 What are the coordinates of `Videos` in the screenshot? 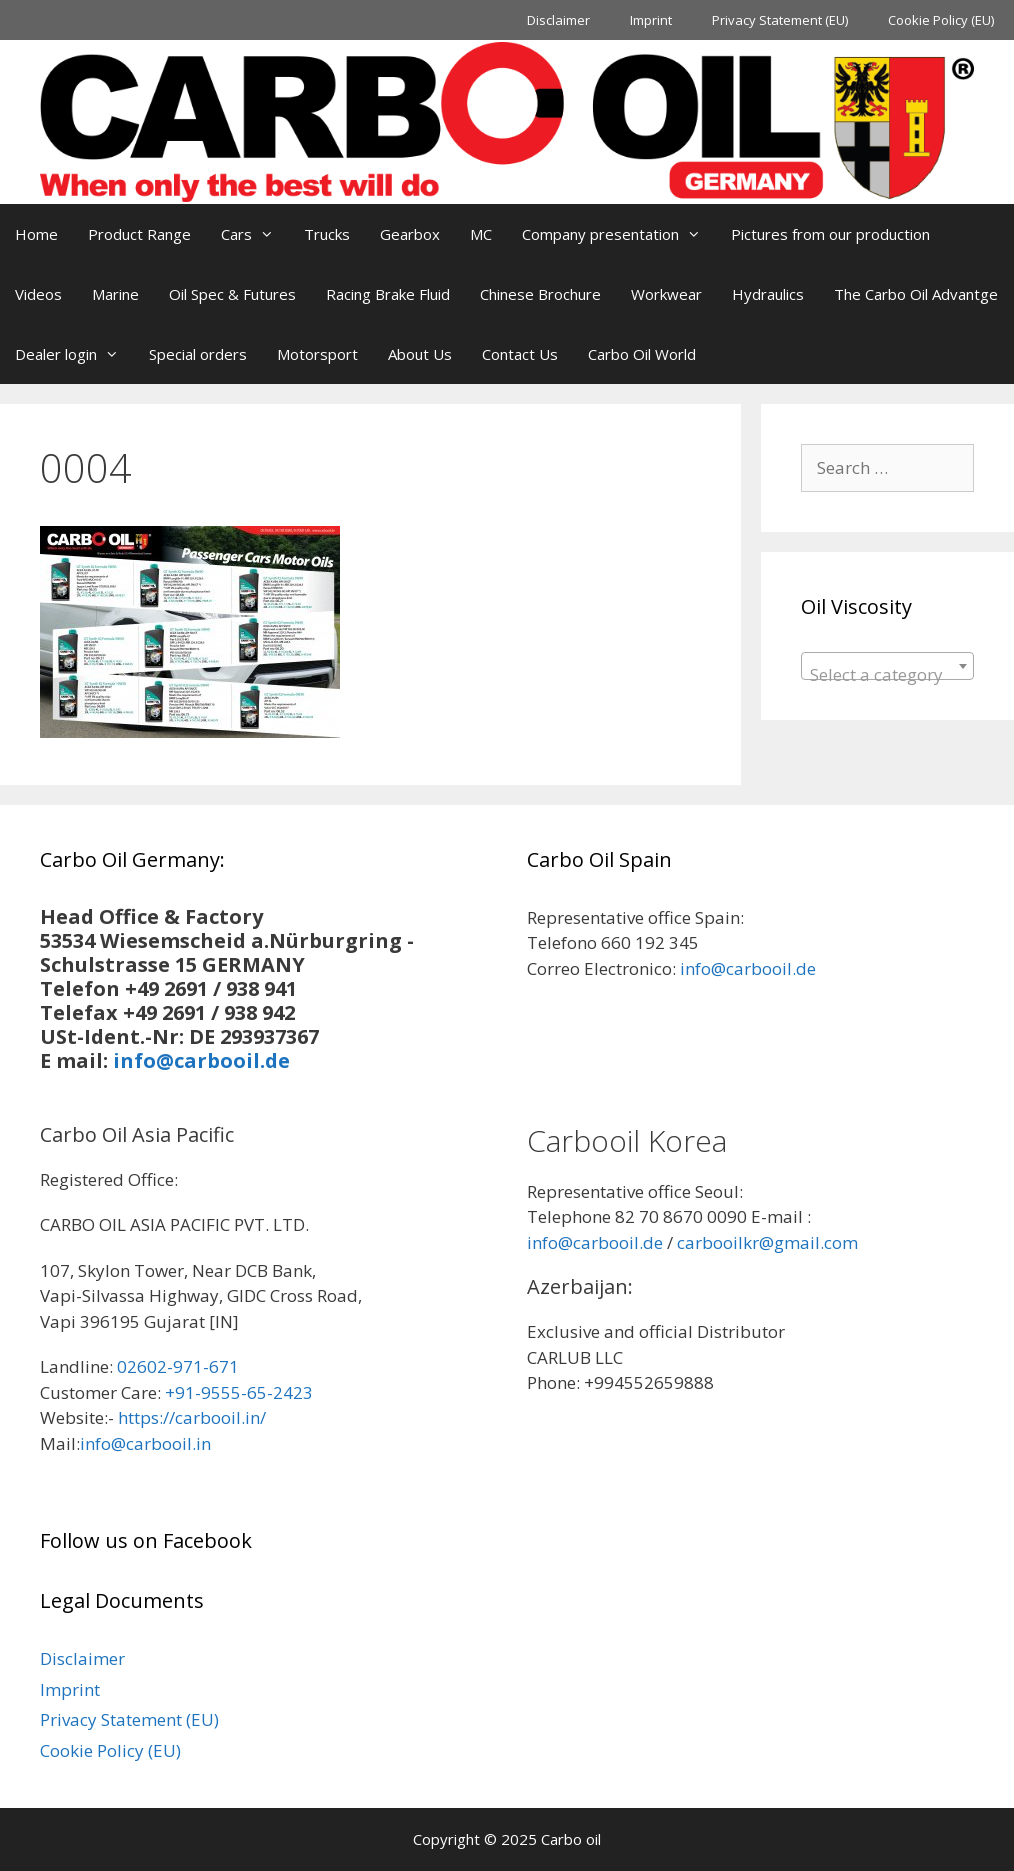 It's located at (38, 294).